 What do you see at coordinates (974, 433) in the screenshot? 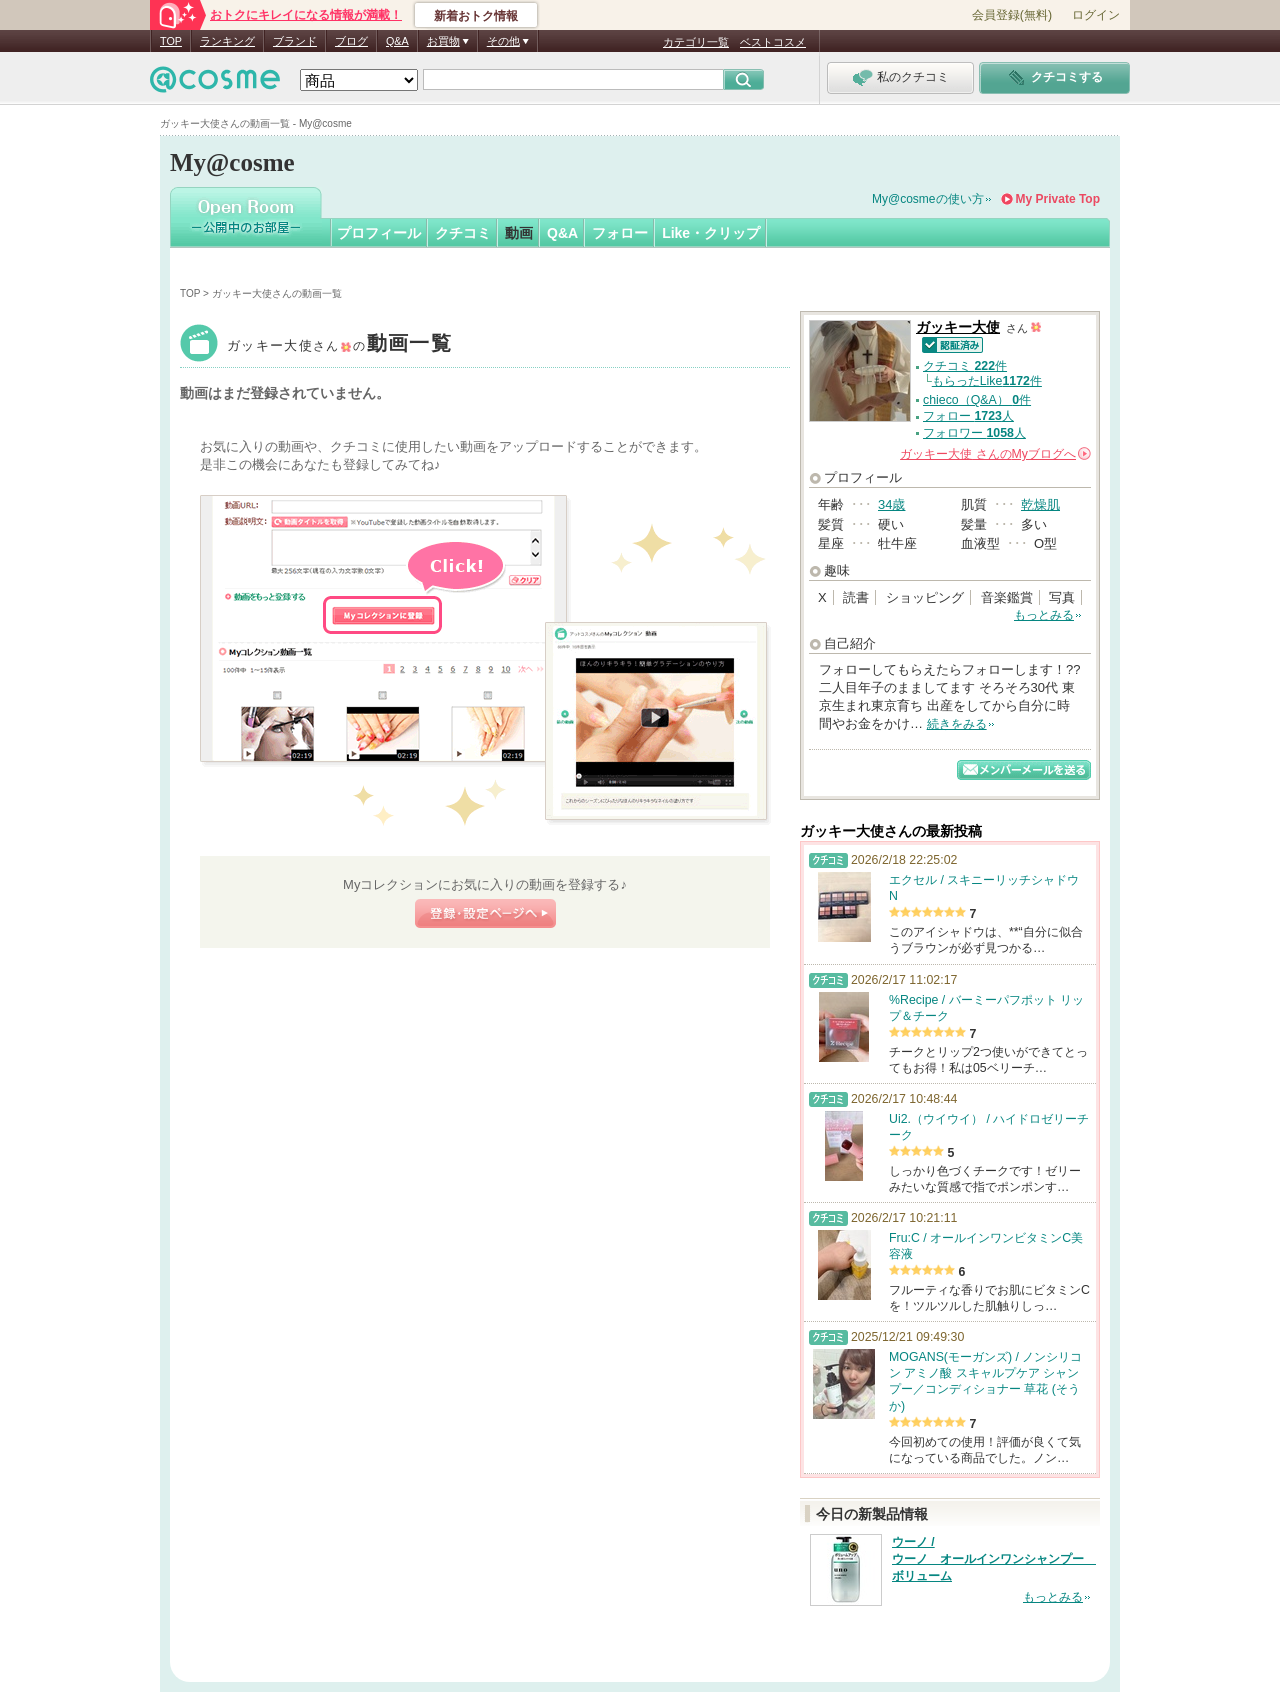
I see `フォロワー 人` at bounding box center [974, 433].